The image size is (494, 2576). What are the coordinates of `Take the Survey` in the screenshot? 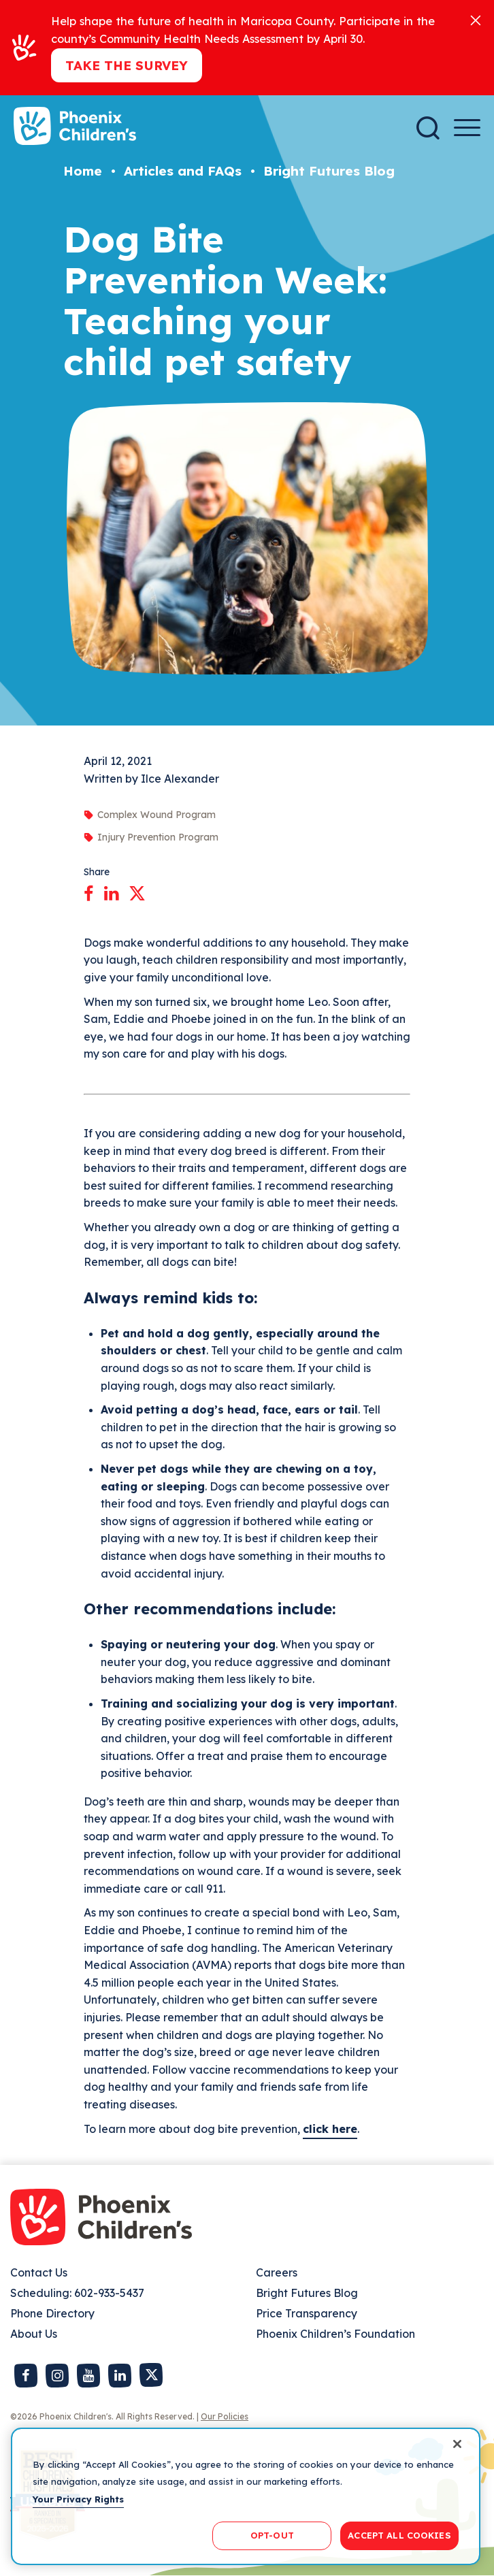 It's located at (126, 65).